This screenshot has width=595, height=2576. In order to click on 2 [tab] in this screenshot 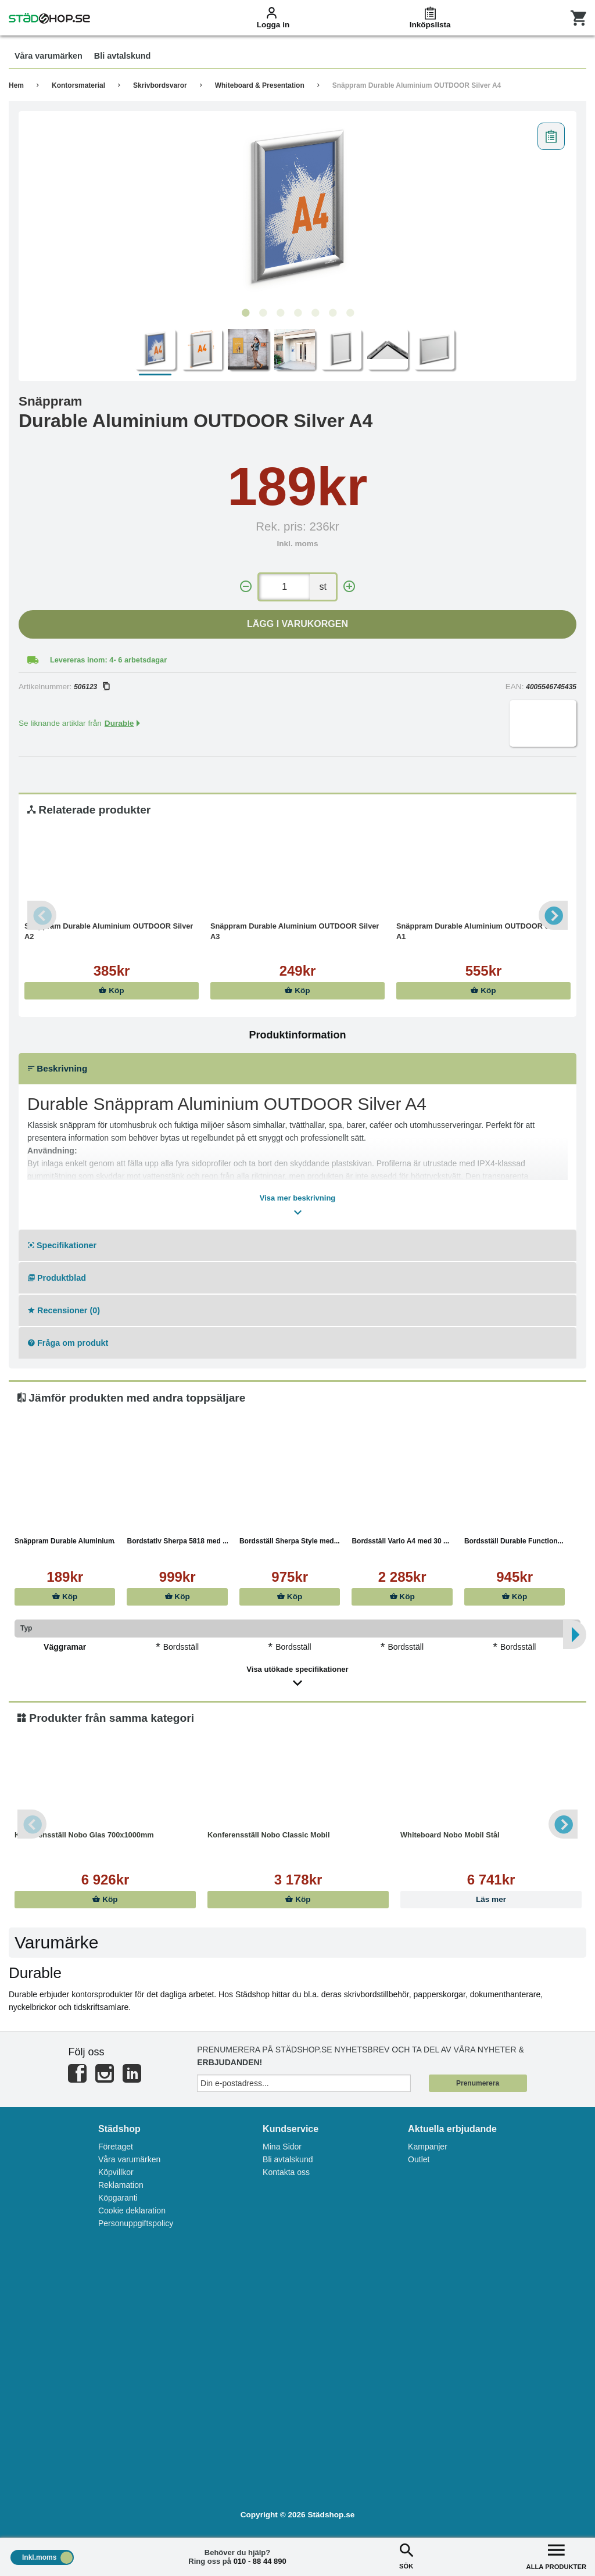, I will do `click(262, 313)`.